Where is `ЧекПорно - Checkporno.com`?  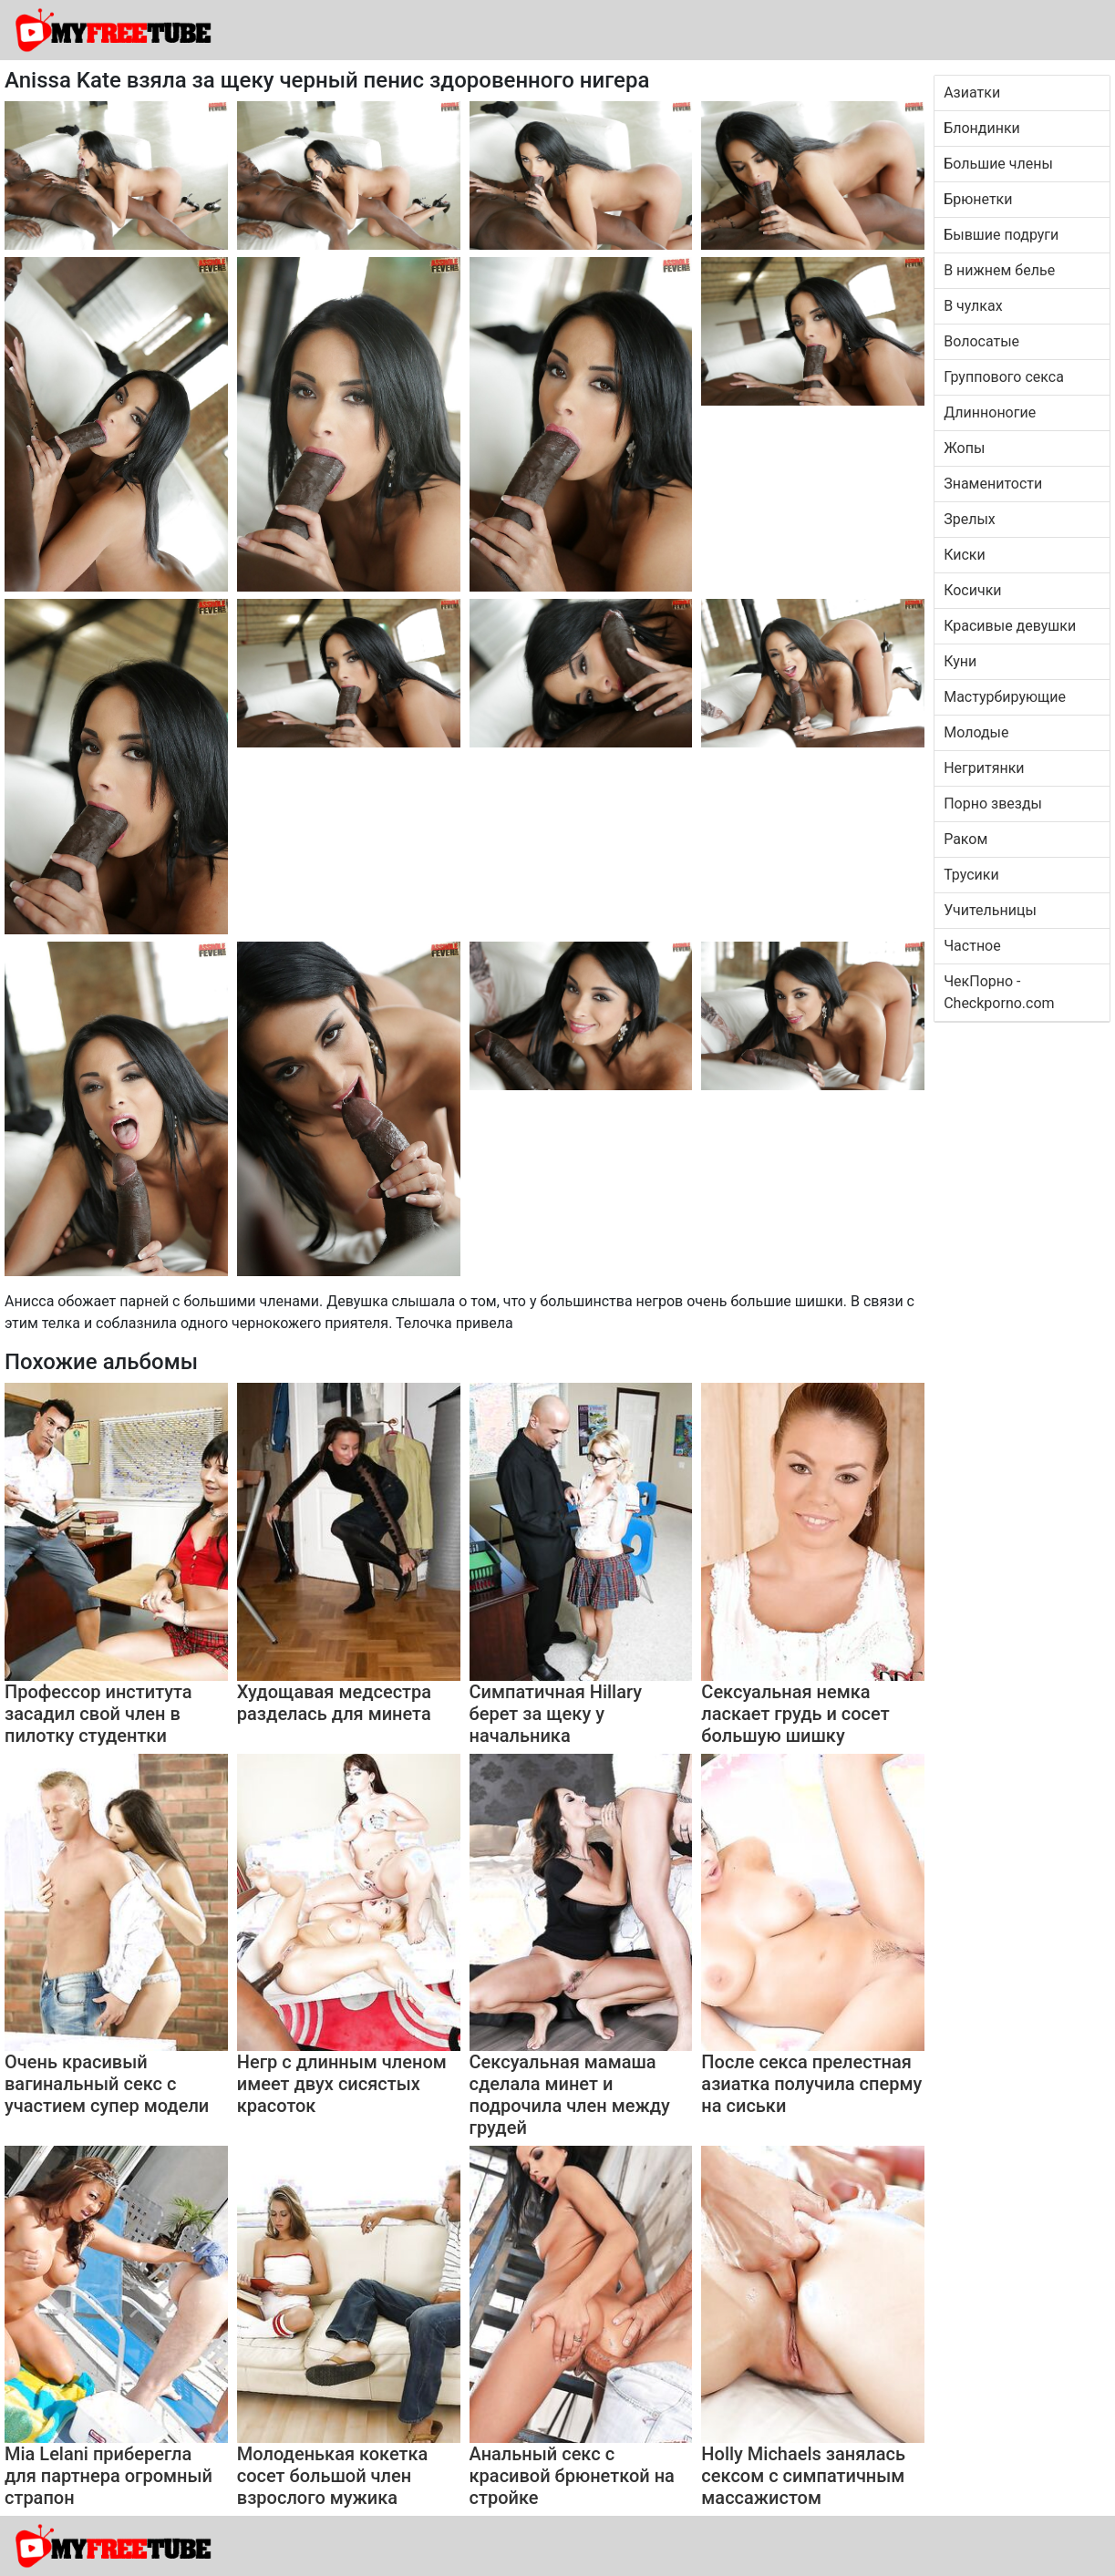
ЧекПорно - Checkporno.com is located at coordinates (999, 992).